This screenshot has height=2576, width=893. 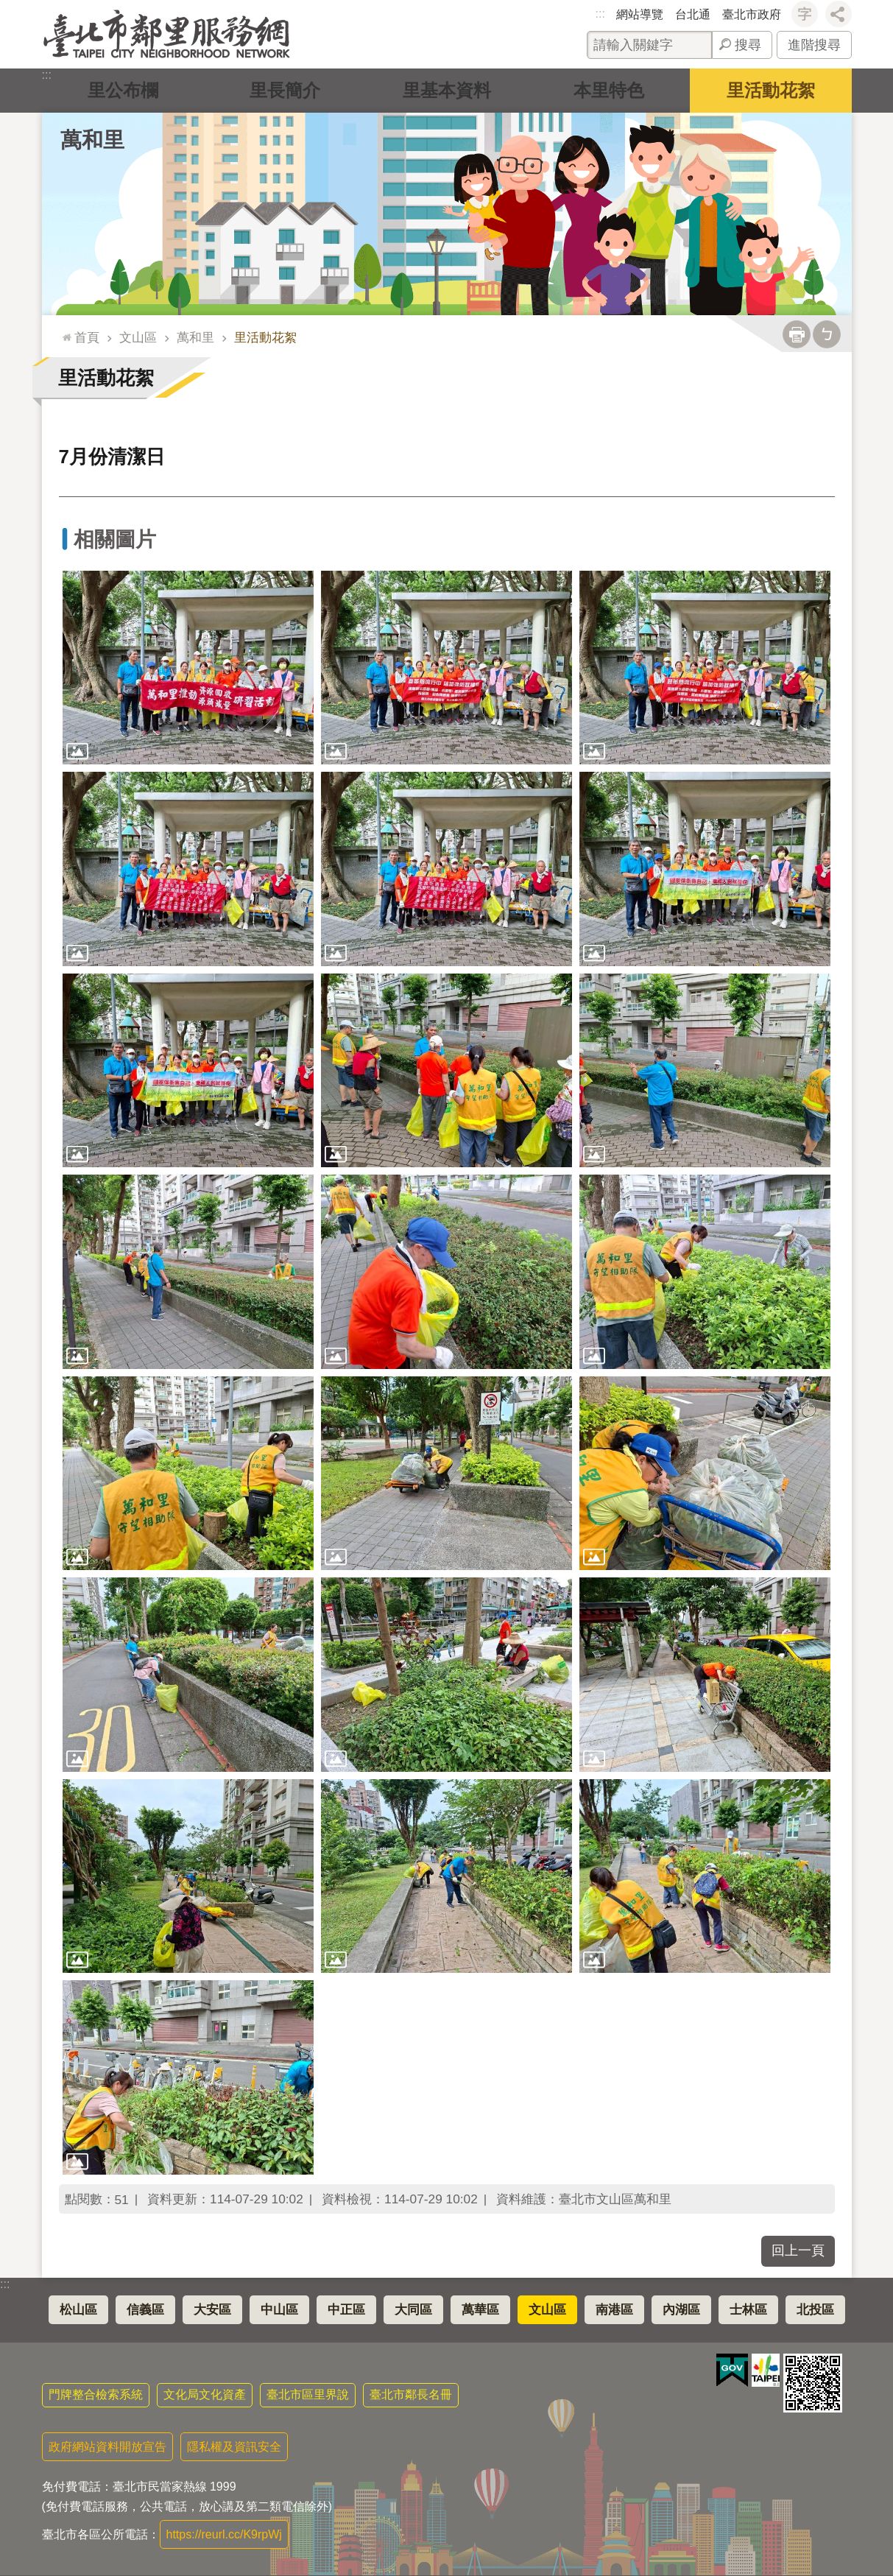 What do you see at coordinates (608, 90) in the screenshot?
I see `本里特色` at bounding box center [608, 90].